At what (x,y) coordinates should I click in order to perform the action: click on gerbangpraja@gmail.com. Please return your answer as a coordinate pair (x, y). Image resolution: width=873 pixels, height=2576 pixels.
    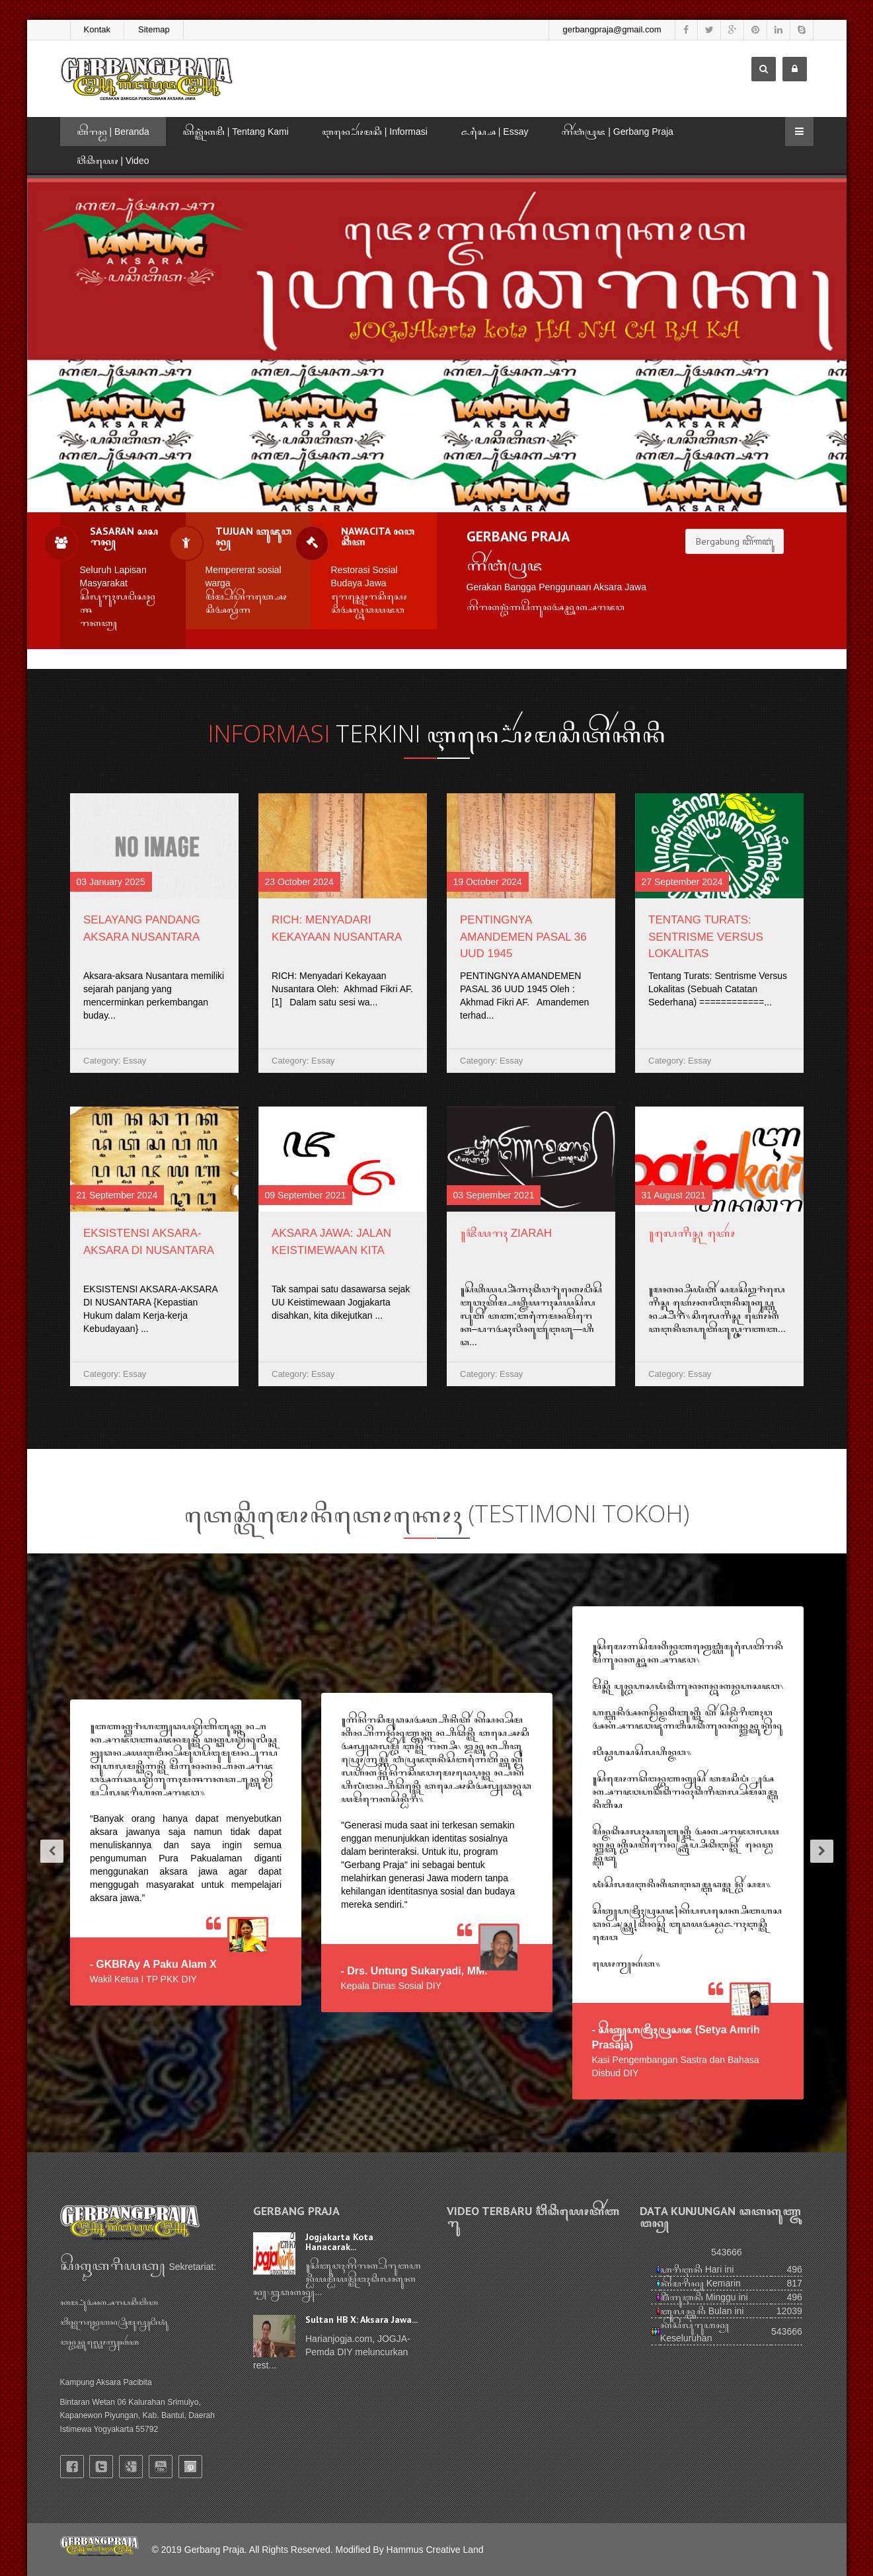
    Looking at the image, I should click on (611, 29).